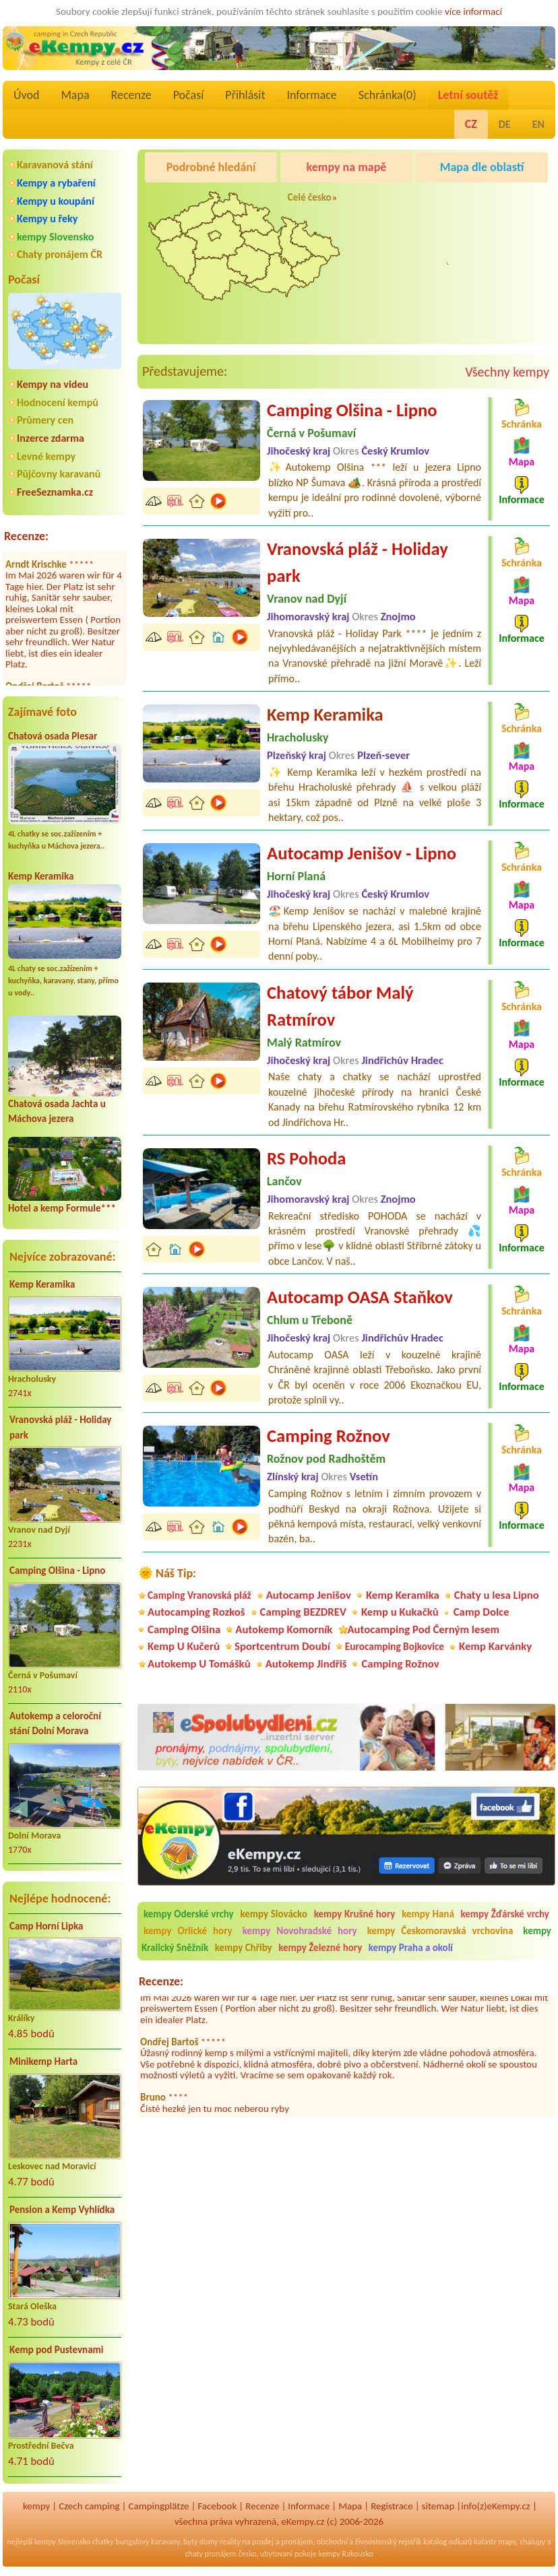 The width and height of the screenshot is (558, 2576). What do you see at coordinates (40, 876) in the screenshot?
I see `Kemp Keramika` at bounding box center [40, 876].